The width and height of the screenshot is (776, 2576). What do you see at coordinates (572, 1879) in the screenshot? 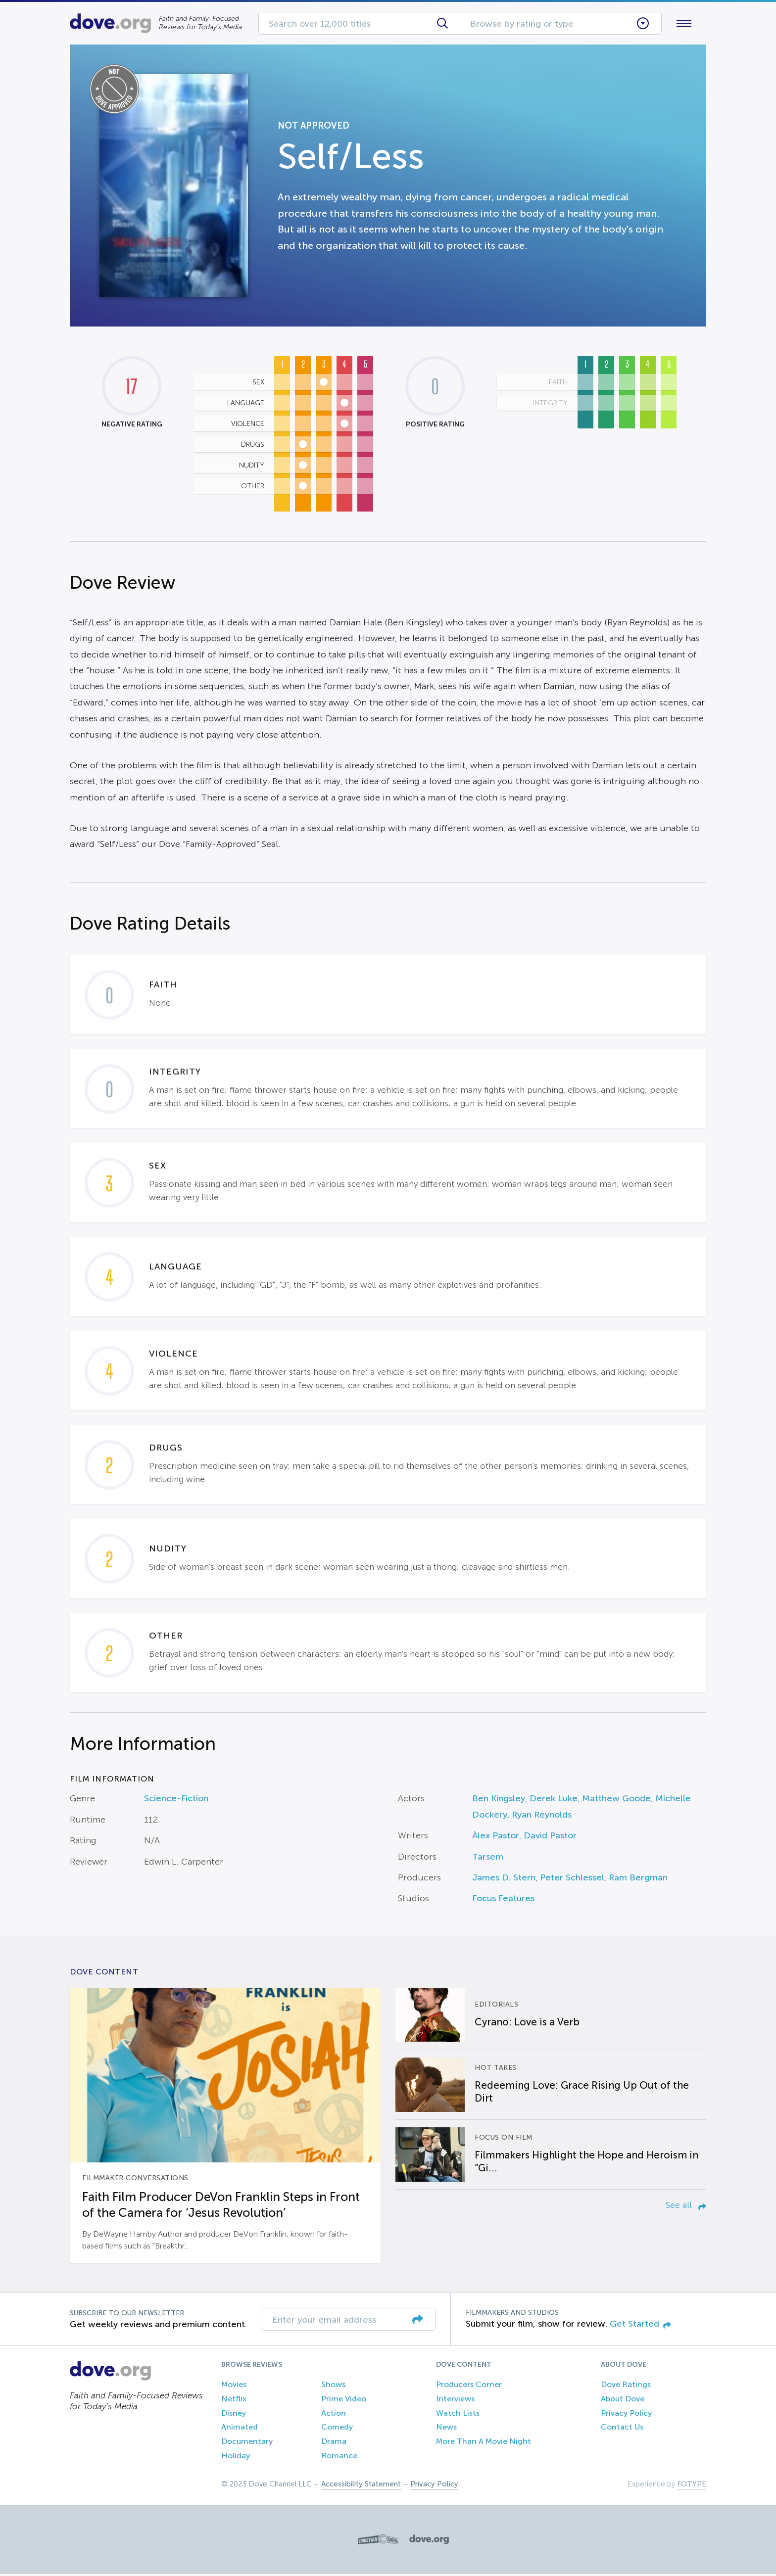
I see `Peter Schlessel` at bounding box center [572, 1879].